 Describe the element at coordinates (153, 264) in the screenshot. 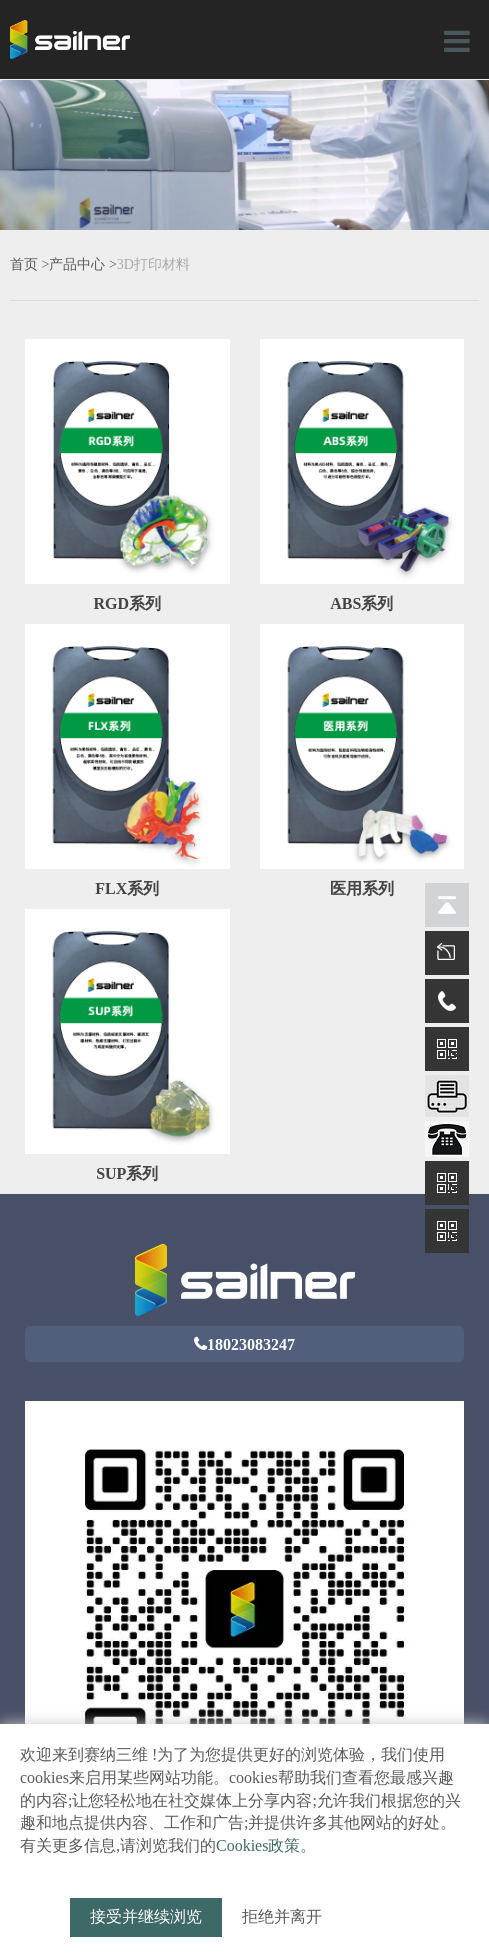

I see `3D打印材料` at that location.